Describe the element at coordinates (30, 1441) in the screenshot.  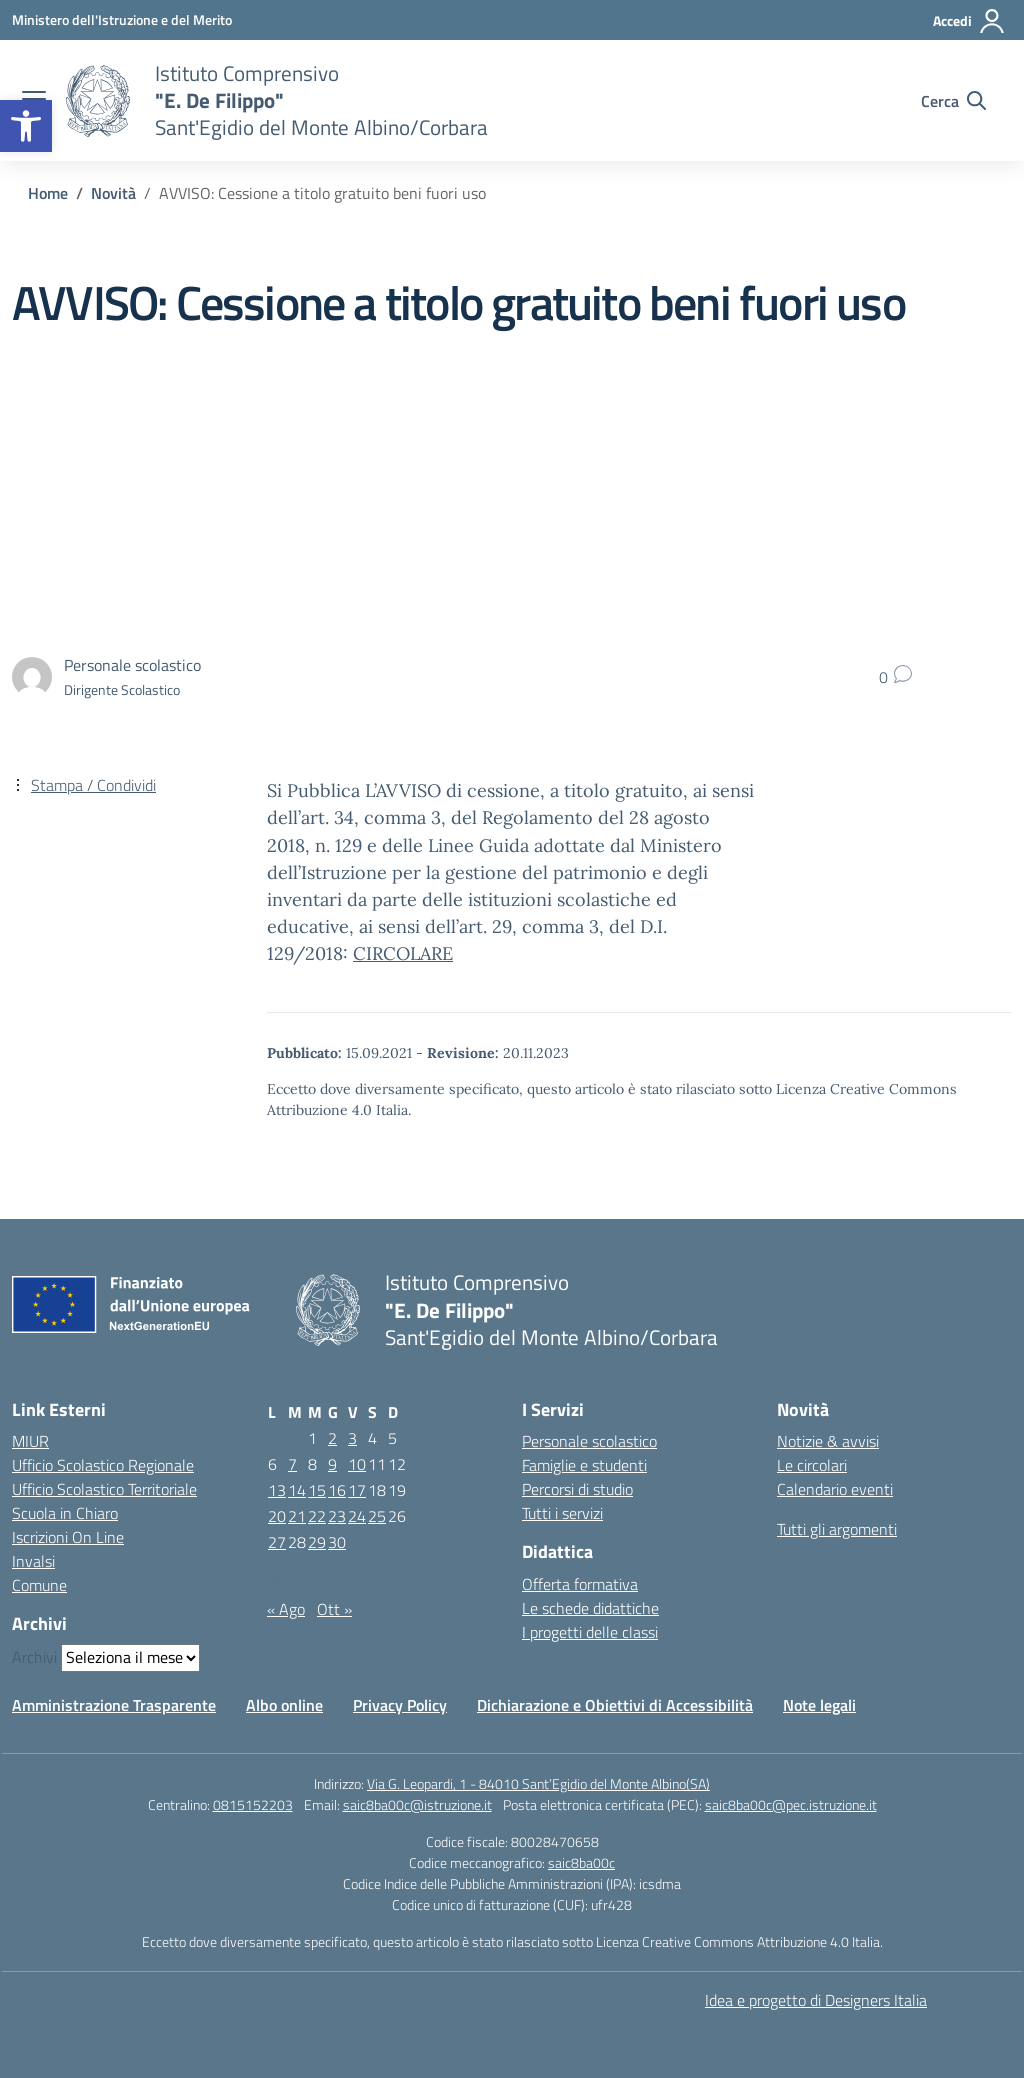
I see `MIUR [Ministero dell’Istruzione – MIUR – link esterno – apertura nuova scheda]` at that location.